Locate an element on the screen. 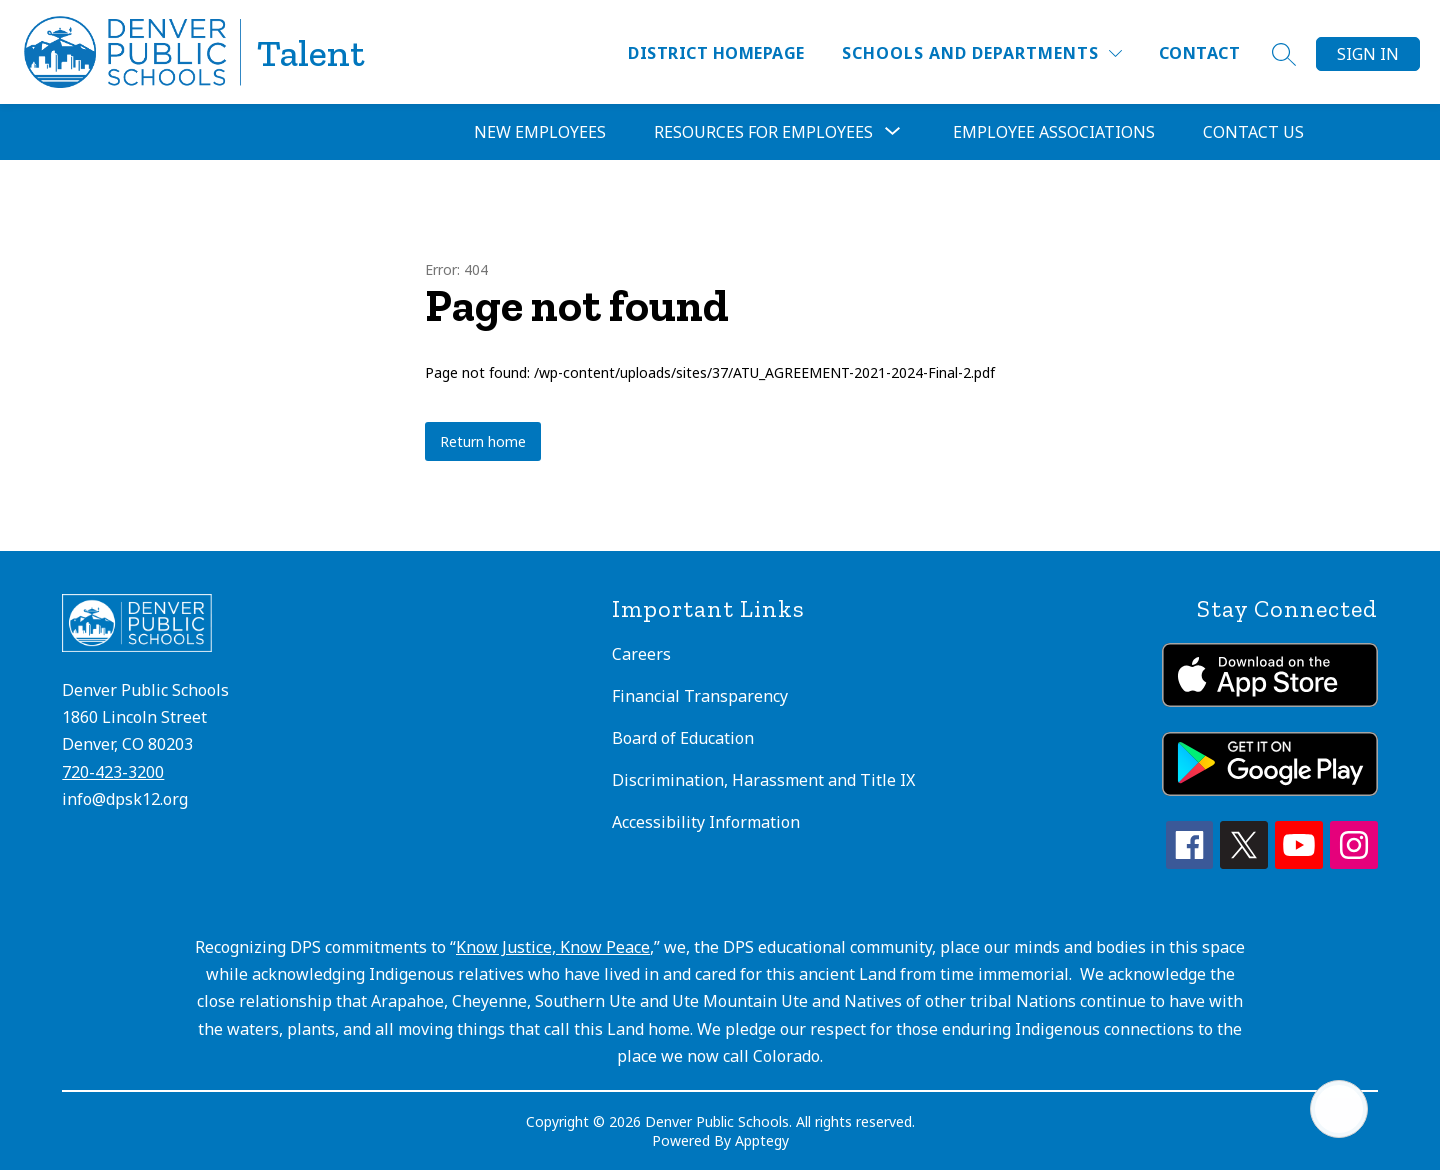 The height and width of the screenshot is (1170, 1440). Accessibility Information is located at coordinates (706, 822).